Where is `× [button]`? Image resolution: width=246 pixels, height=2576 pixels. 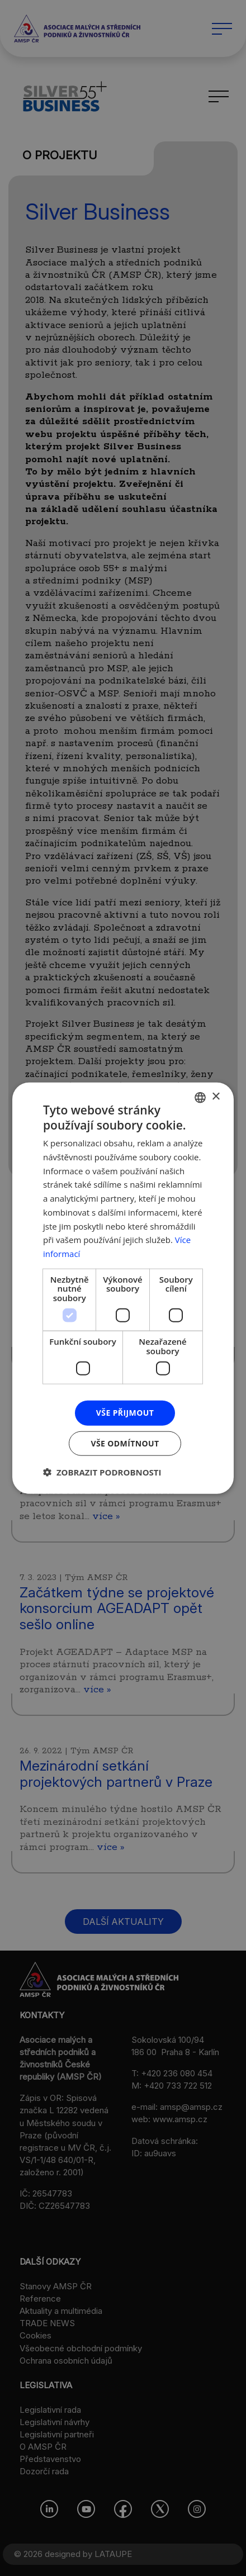
× [button] is located at coordinates (215, 1097).